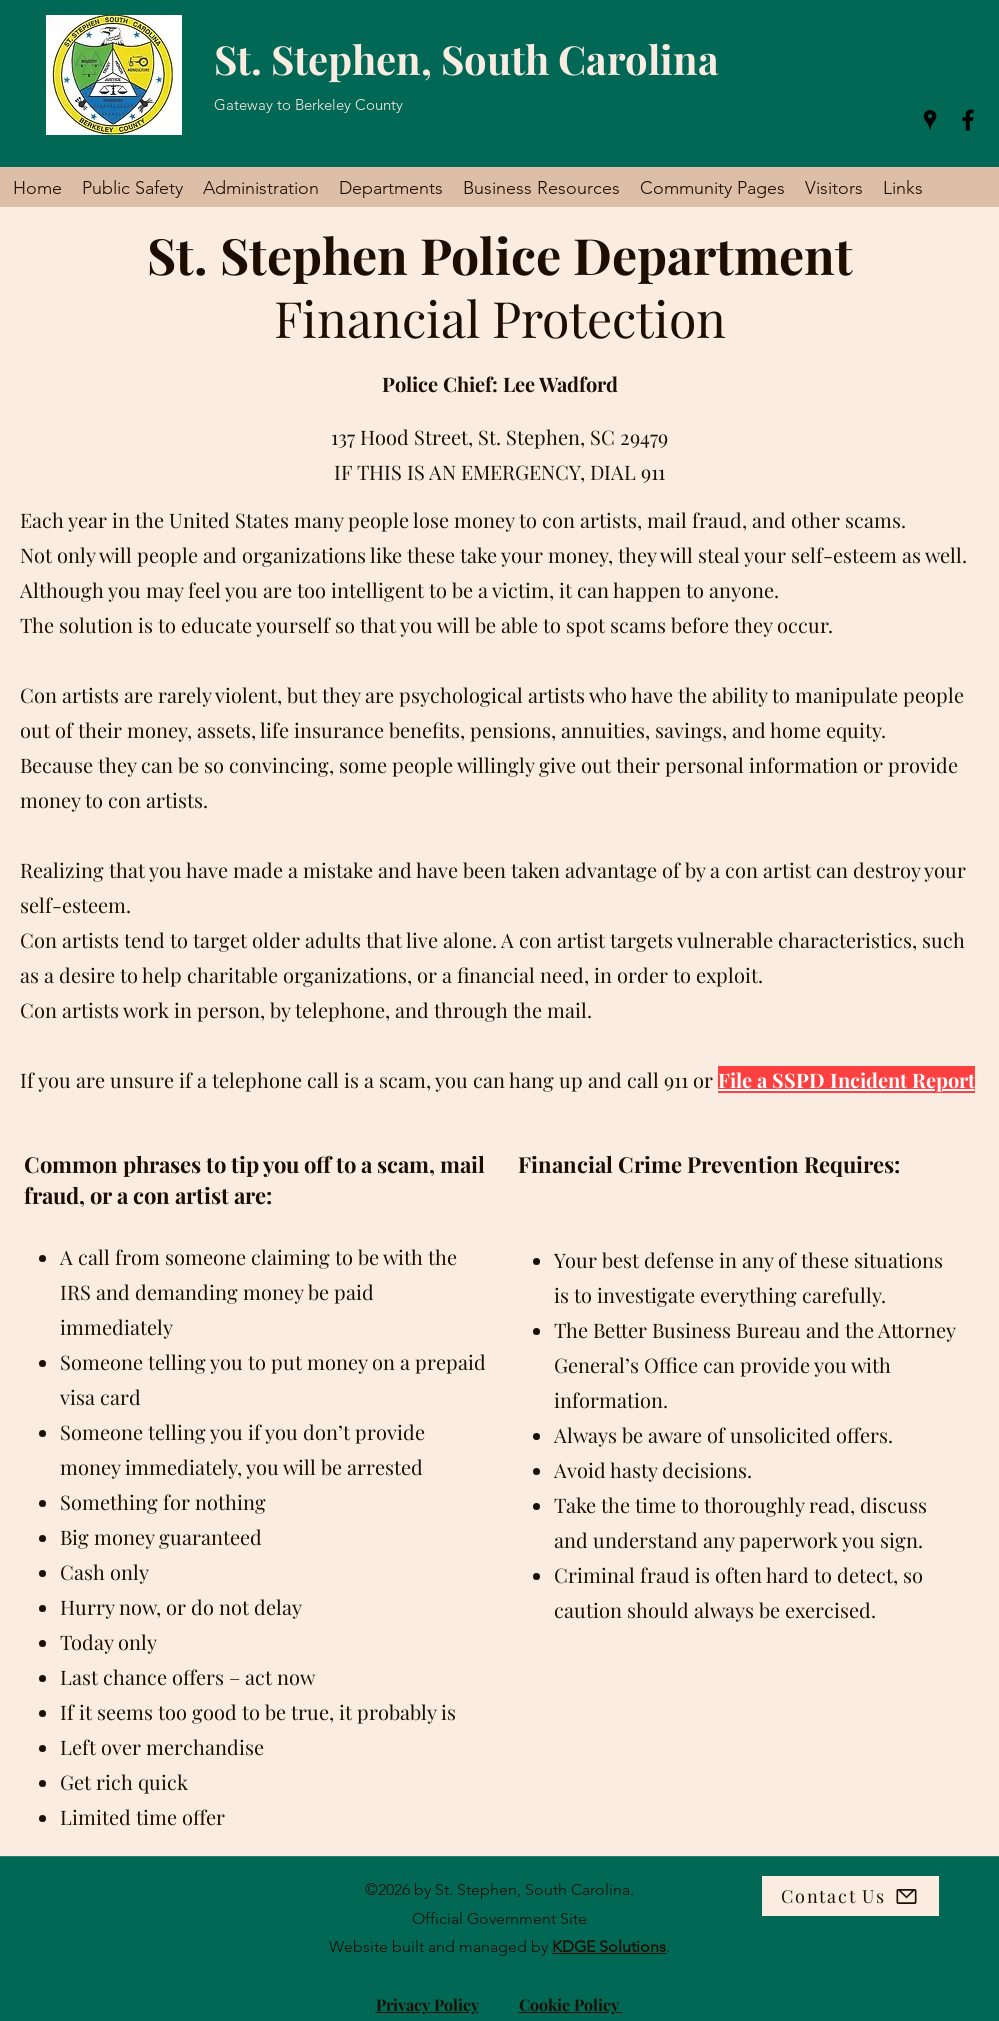 This screenshot has width=999, height=2021. I want to click on [Contact Us], so click(850, 1896).